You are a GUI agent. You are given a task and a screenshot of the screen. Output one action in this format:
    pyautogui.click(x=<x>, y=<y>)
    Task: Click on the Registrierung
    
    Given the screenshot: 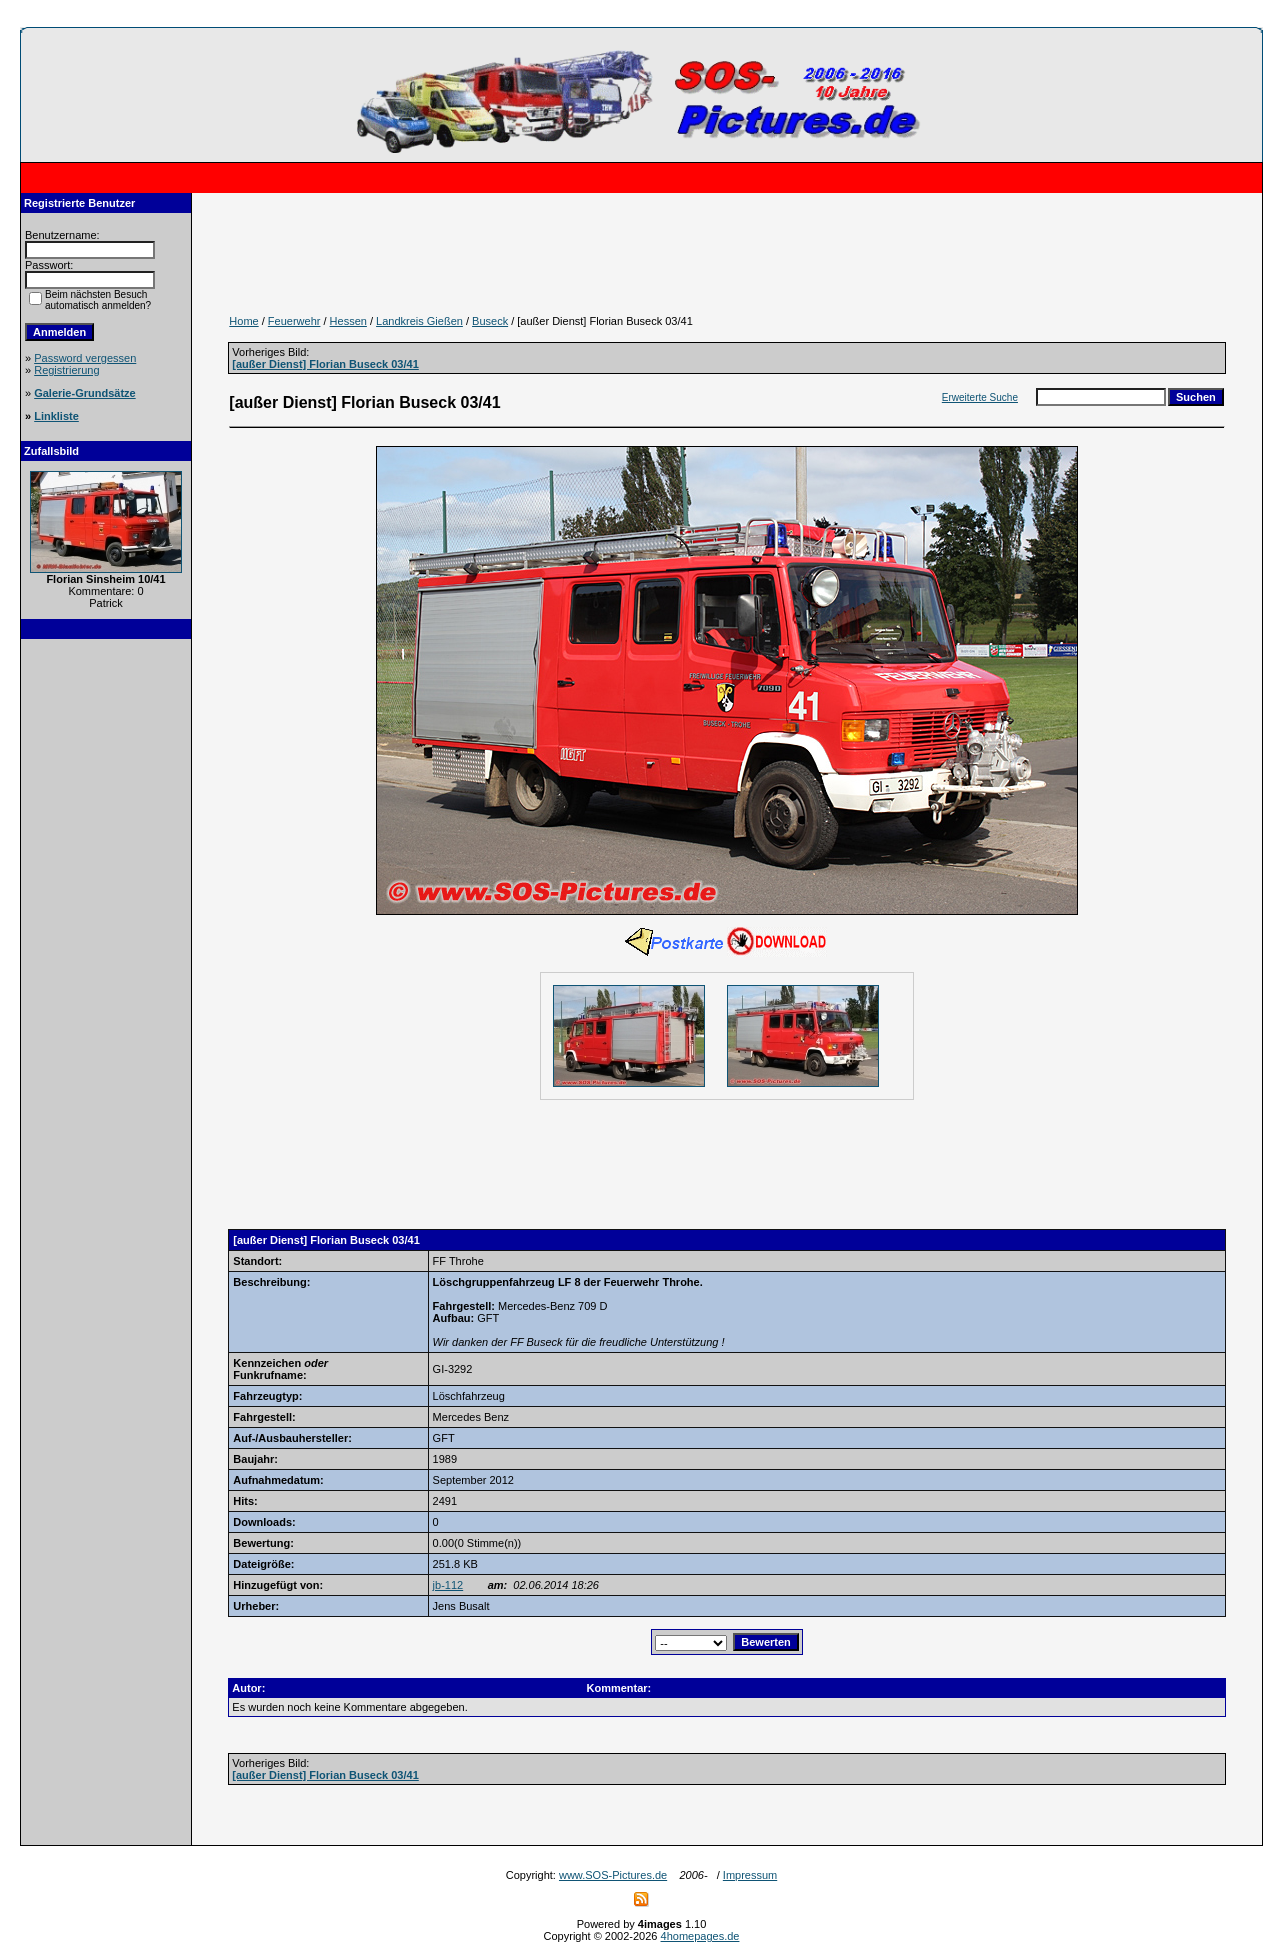 What is the action you would take?
    pyautogui.click(x=66, y=370)
    